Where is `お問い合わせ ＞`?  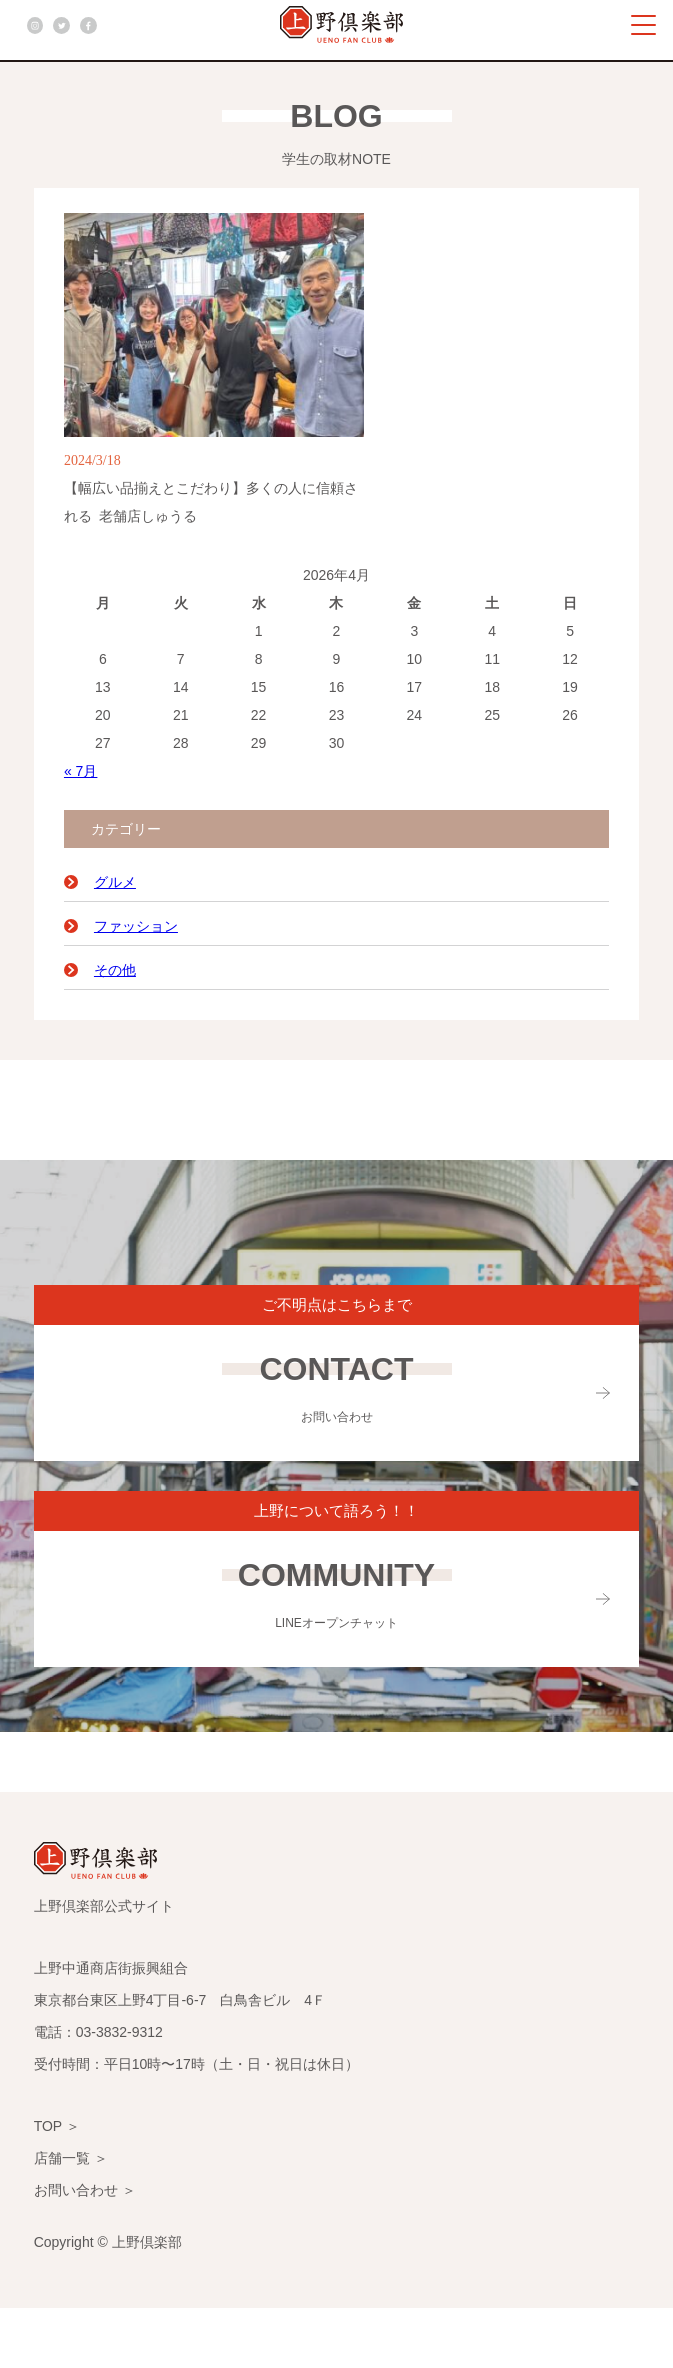 お問い合わせ ＞ is located at coordinates (85, 2190).